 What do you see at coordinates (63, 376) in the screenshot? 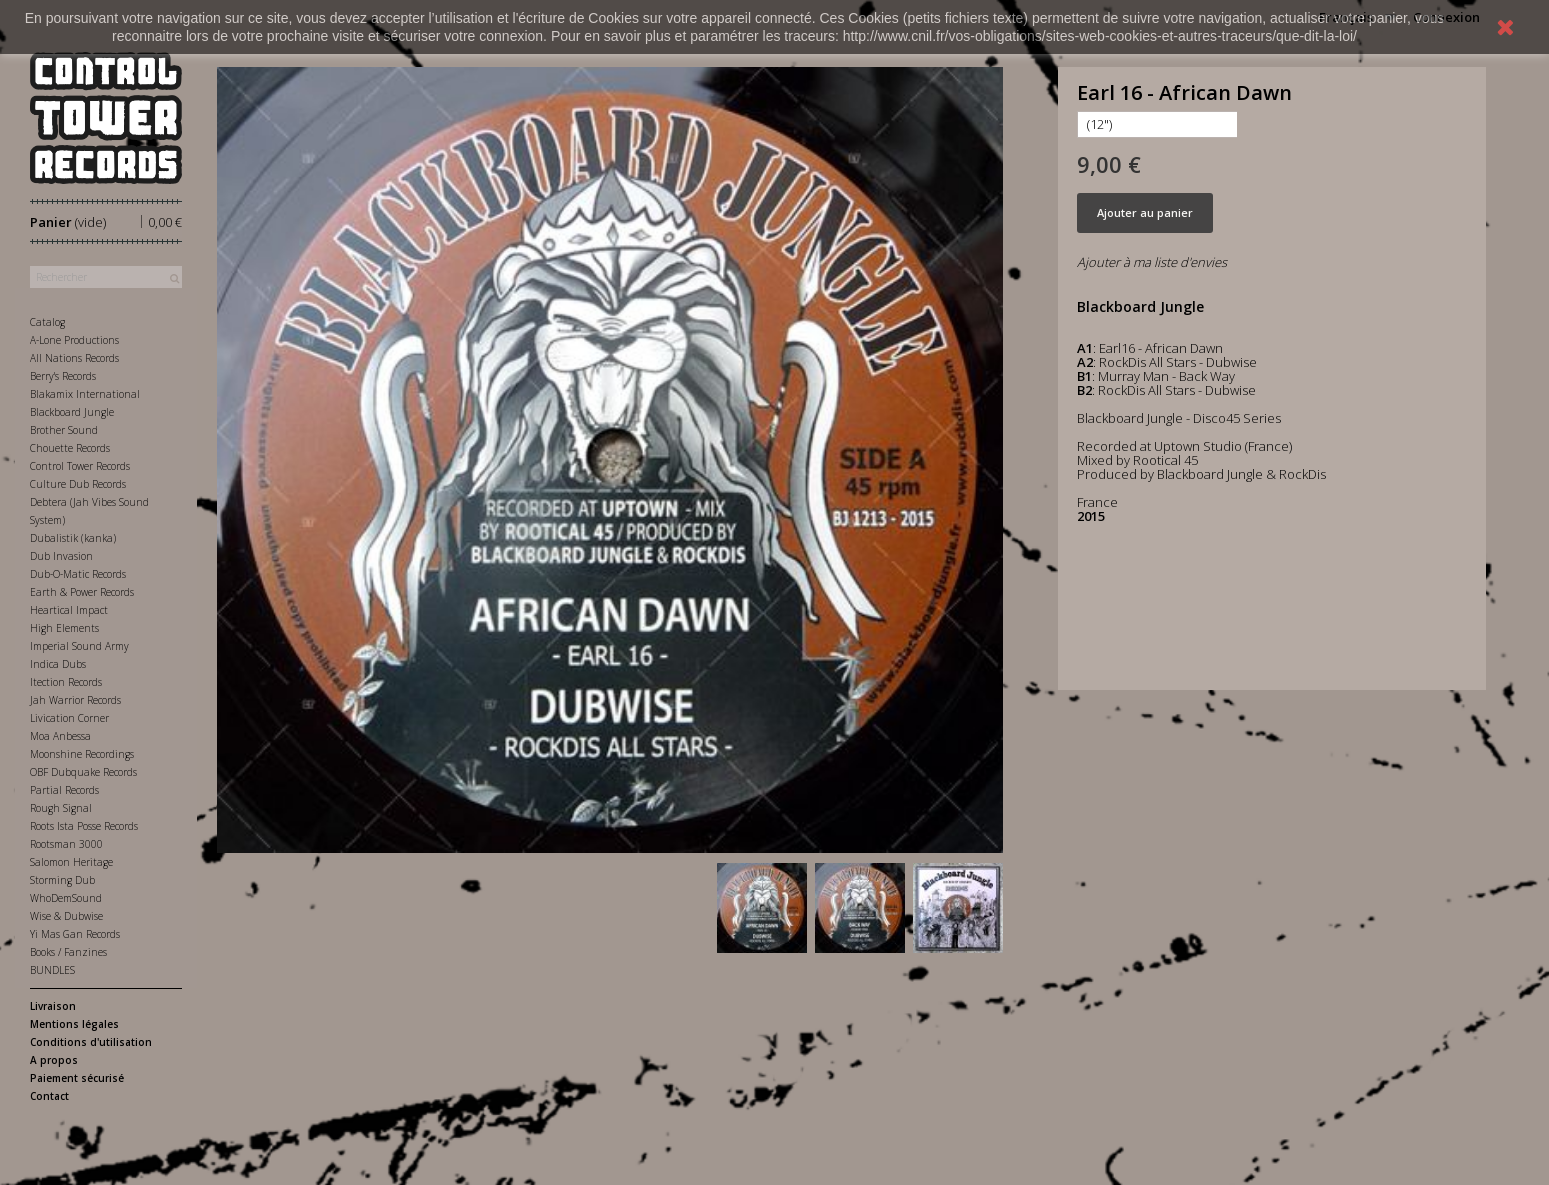
I see `Berry's Records` at bounding box center [63, 376].